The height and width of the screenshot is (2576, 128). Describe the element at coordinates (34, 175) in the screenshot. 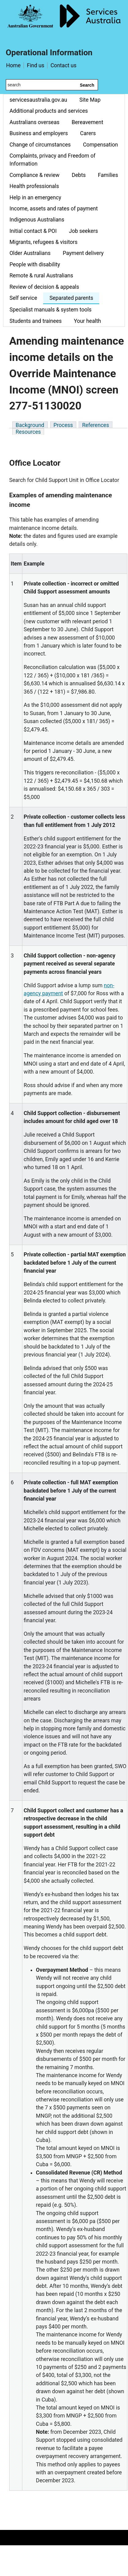

I see `Compliance & review` at that location.